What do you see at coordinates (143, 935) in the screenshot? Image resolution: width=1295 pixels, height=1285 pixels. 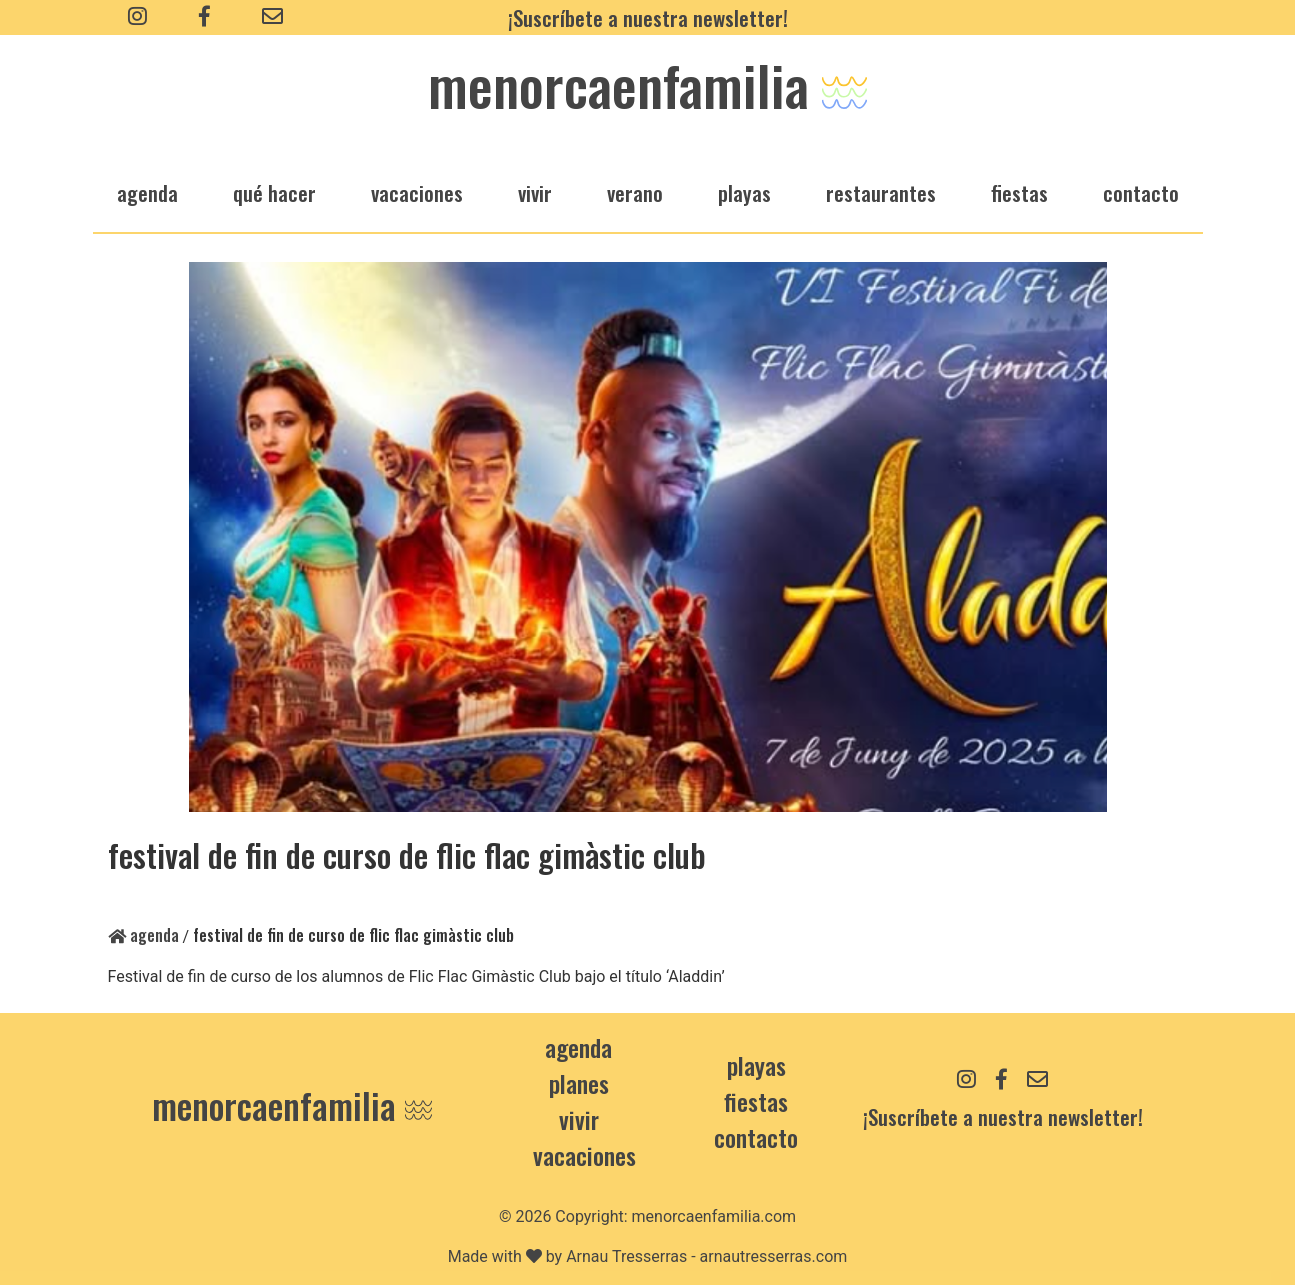 I see `Agenda` at bounding box center [143, 935].